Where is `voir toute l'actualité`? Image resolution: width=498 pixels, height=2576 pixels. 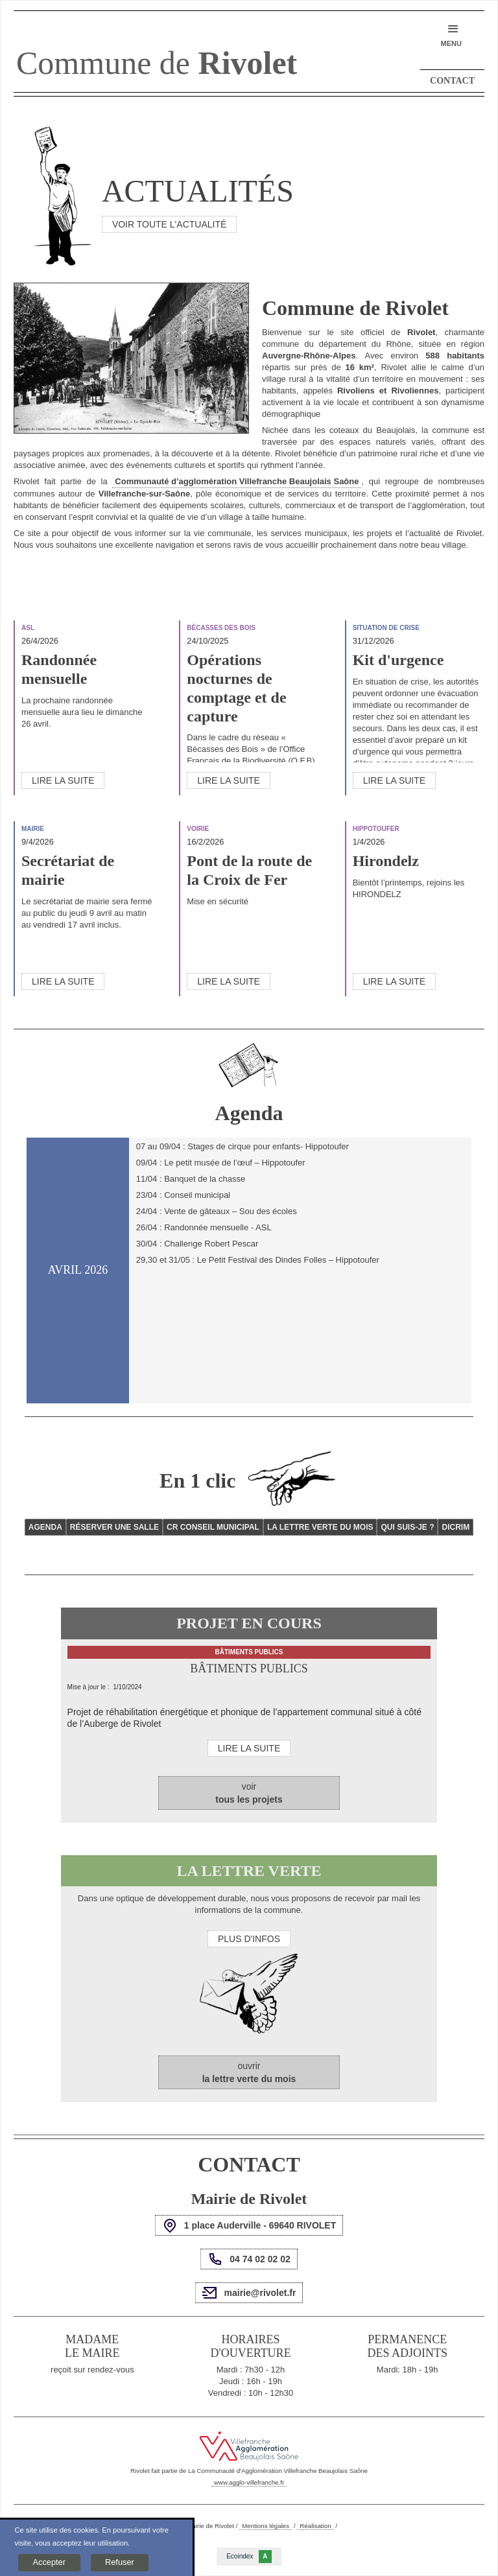
voir toute l'actualité is located at coordinates (169, 224).